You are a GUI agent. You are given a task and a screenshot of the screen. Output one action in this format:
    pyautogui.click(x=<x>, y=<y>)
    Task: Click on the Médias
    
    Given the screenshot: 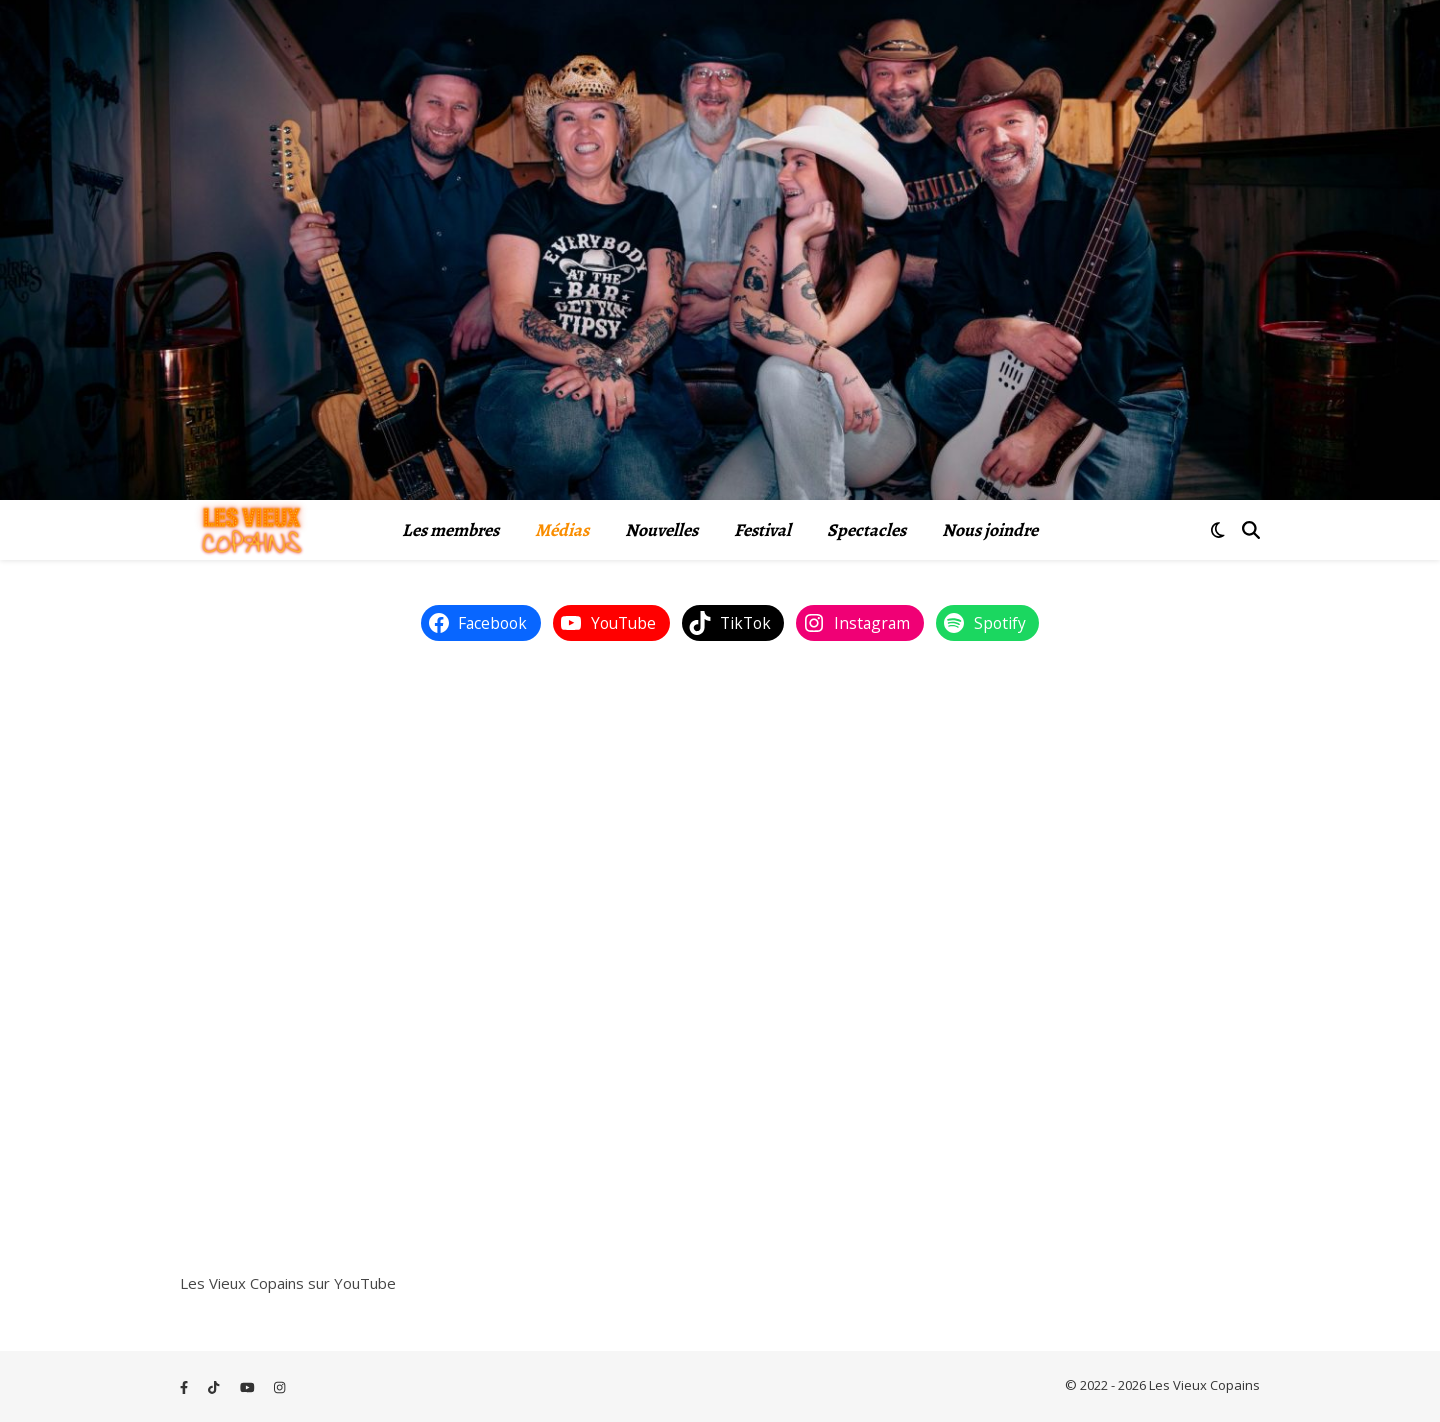 What is the action you would take?
    pyautogui.click(x=562, y=530)
    